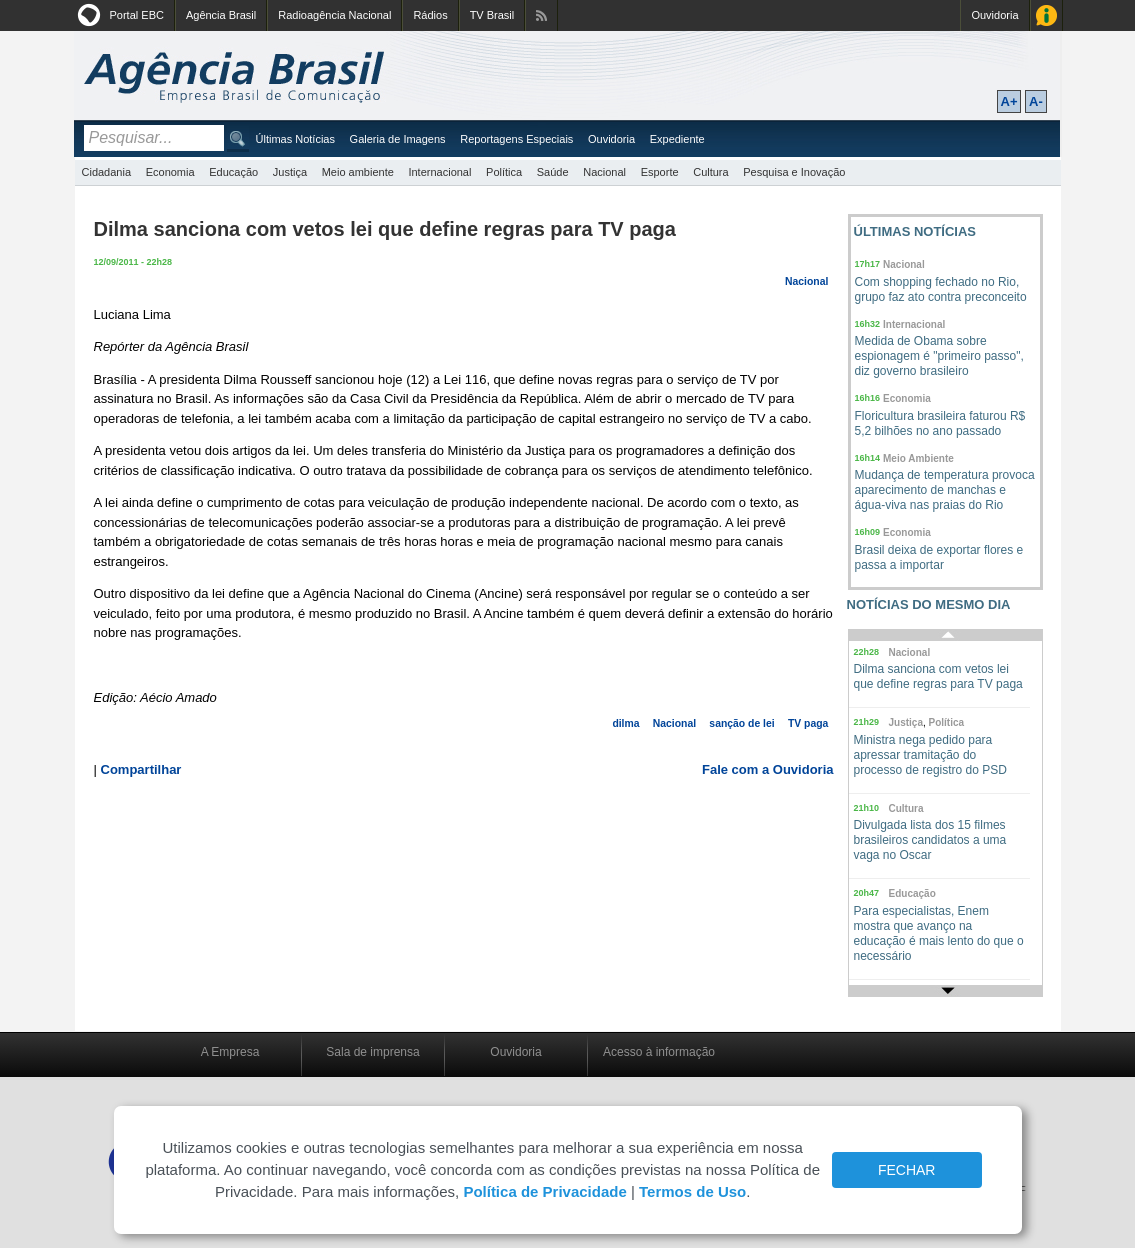 The height and width of the screenshot is (1248, 1135). What do you see at coordinates (1046, 15) in the screenshot?
I see `Acesso à Informação` at bounding box center [1046, 15].